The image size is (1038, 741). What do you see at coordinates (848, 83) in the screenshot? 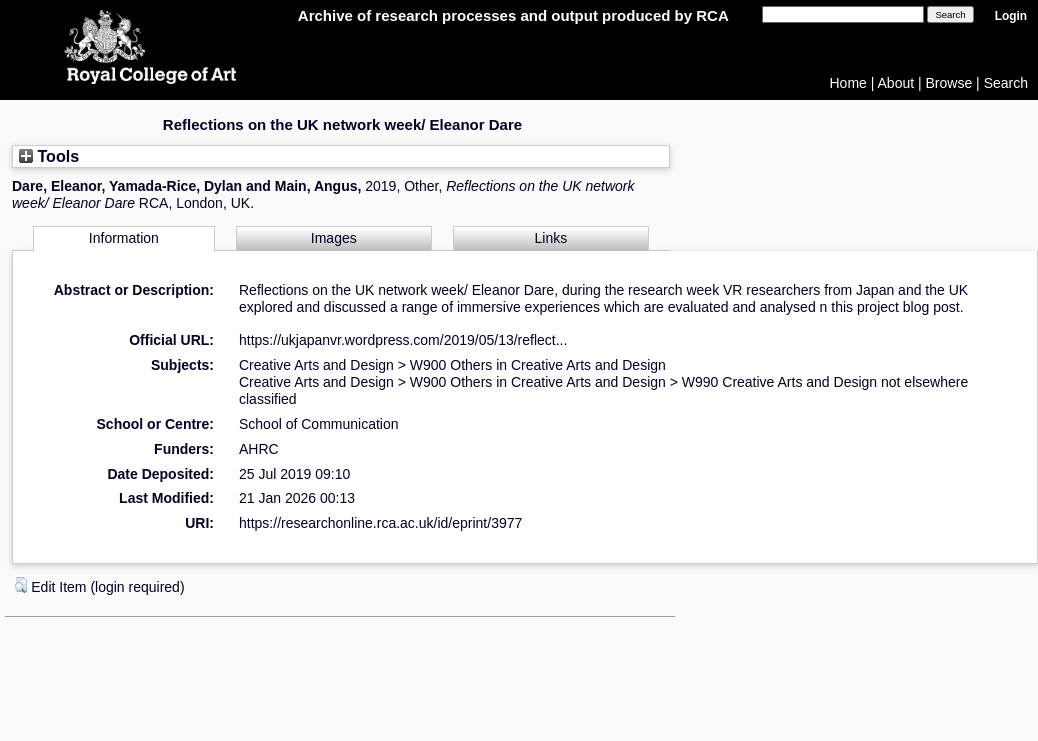
I see `Home` at bounding box center [848, 83].